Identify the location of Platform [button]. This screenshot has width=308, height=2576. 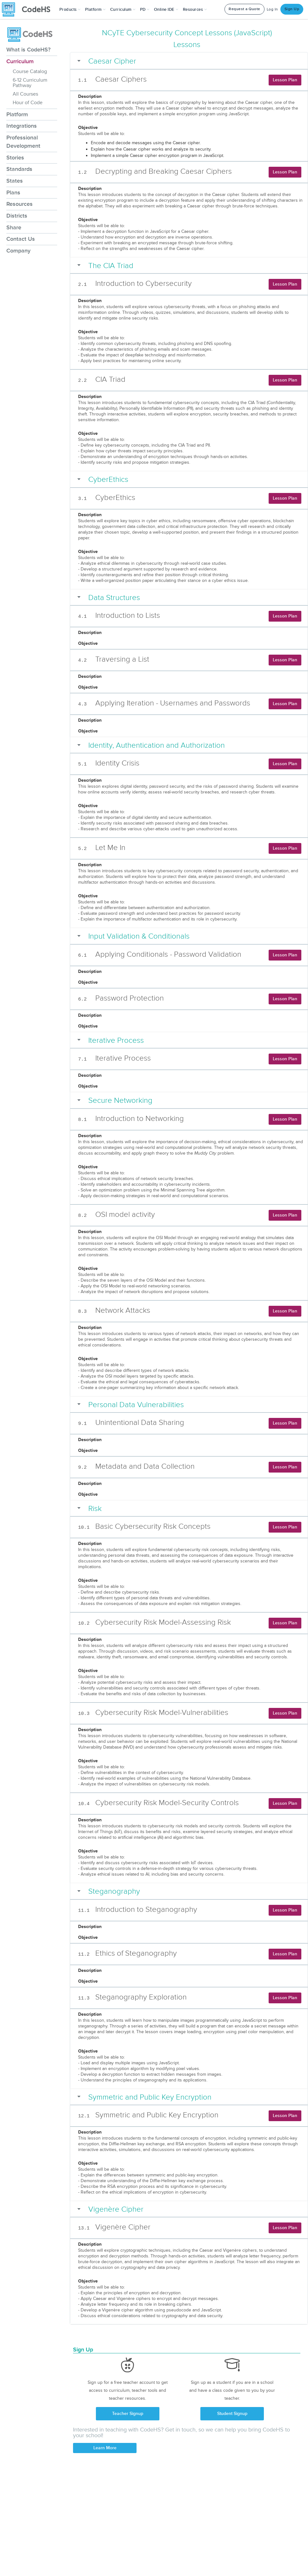
(95, 9).